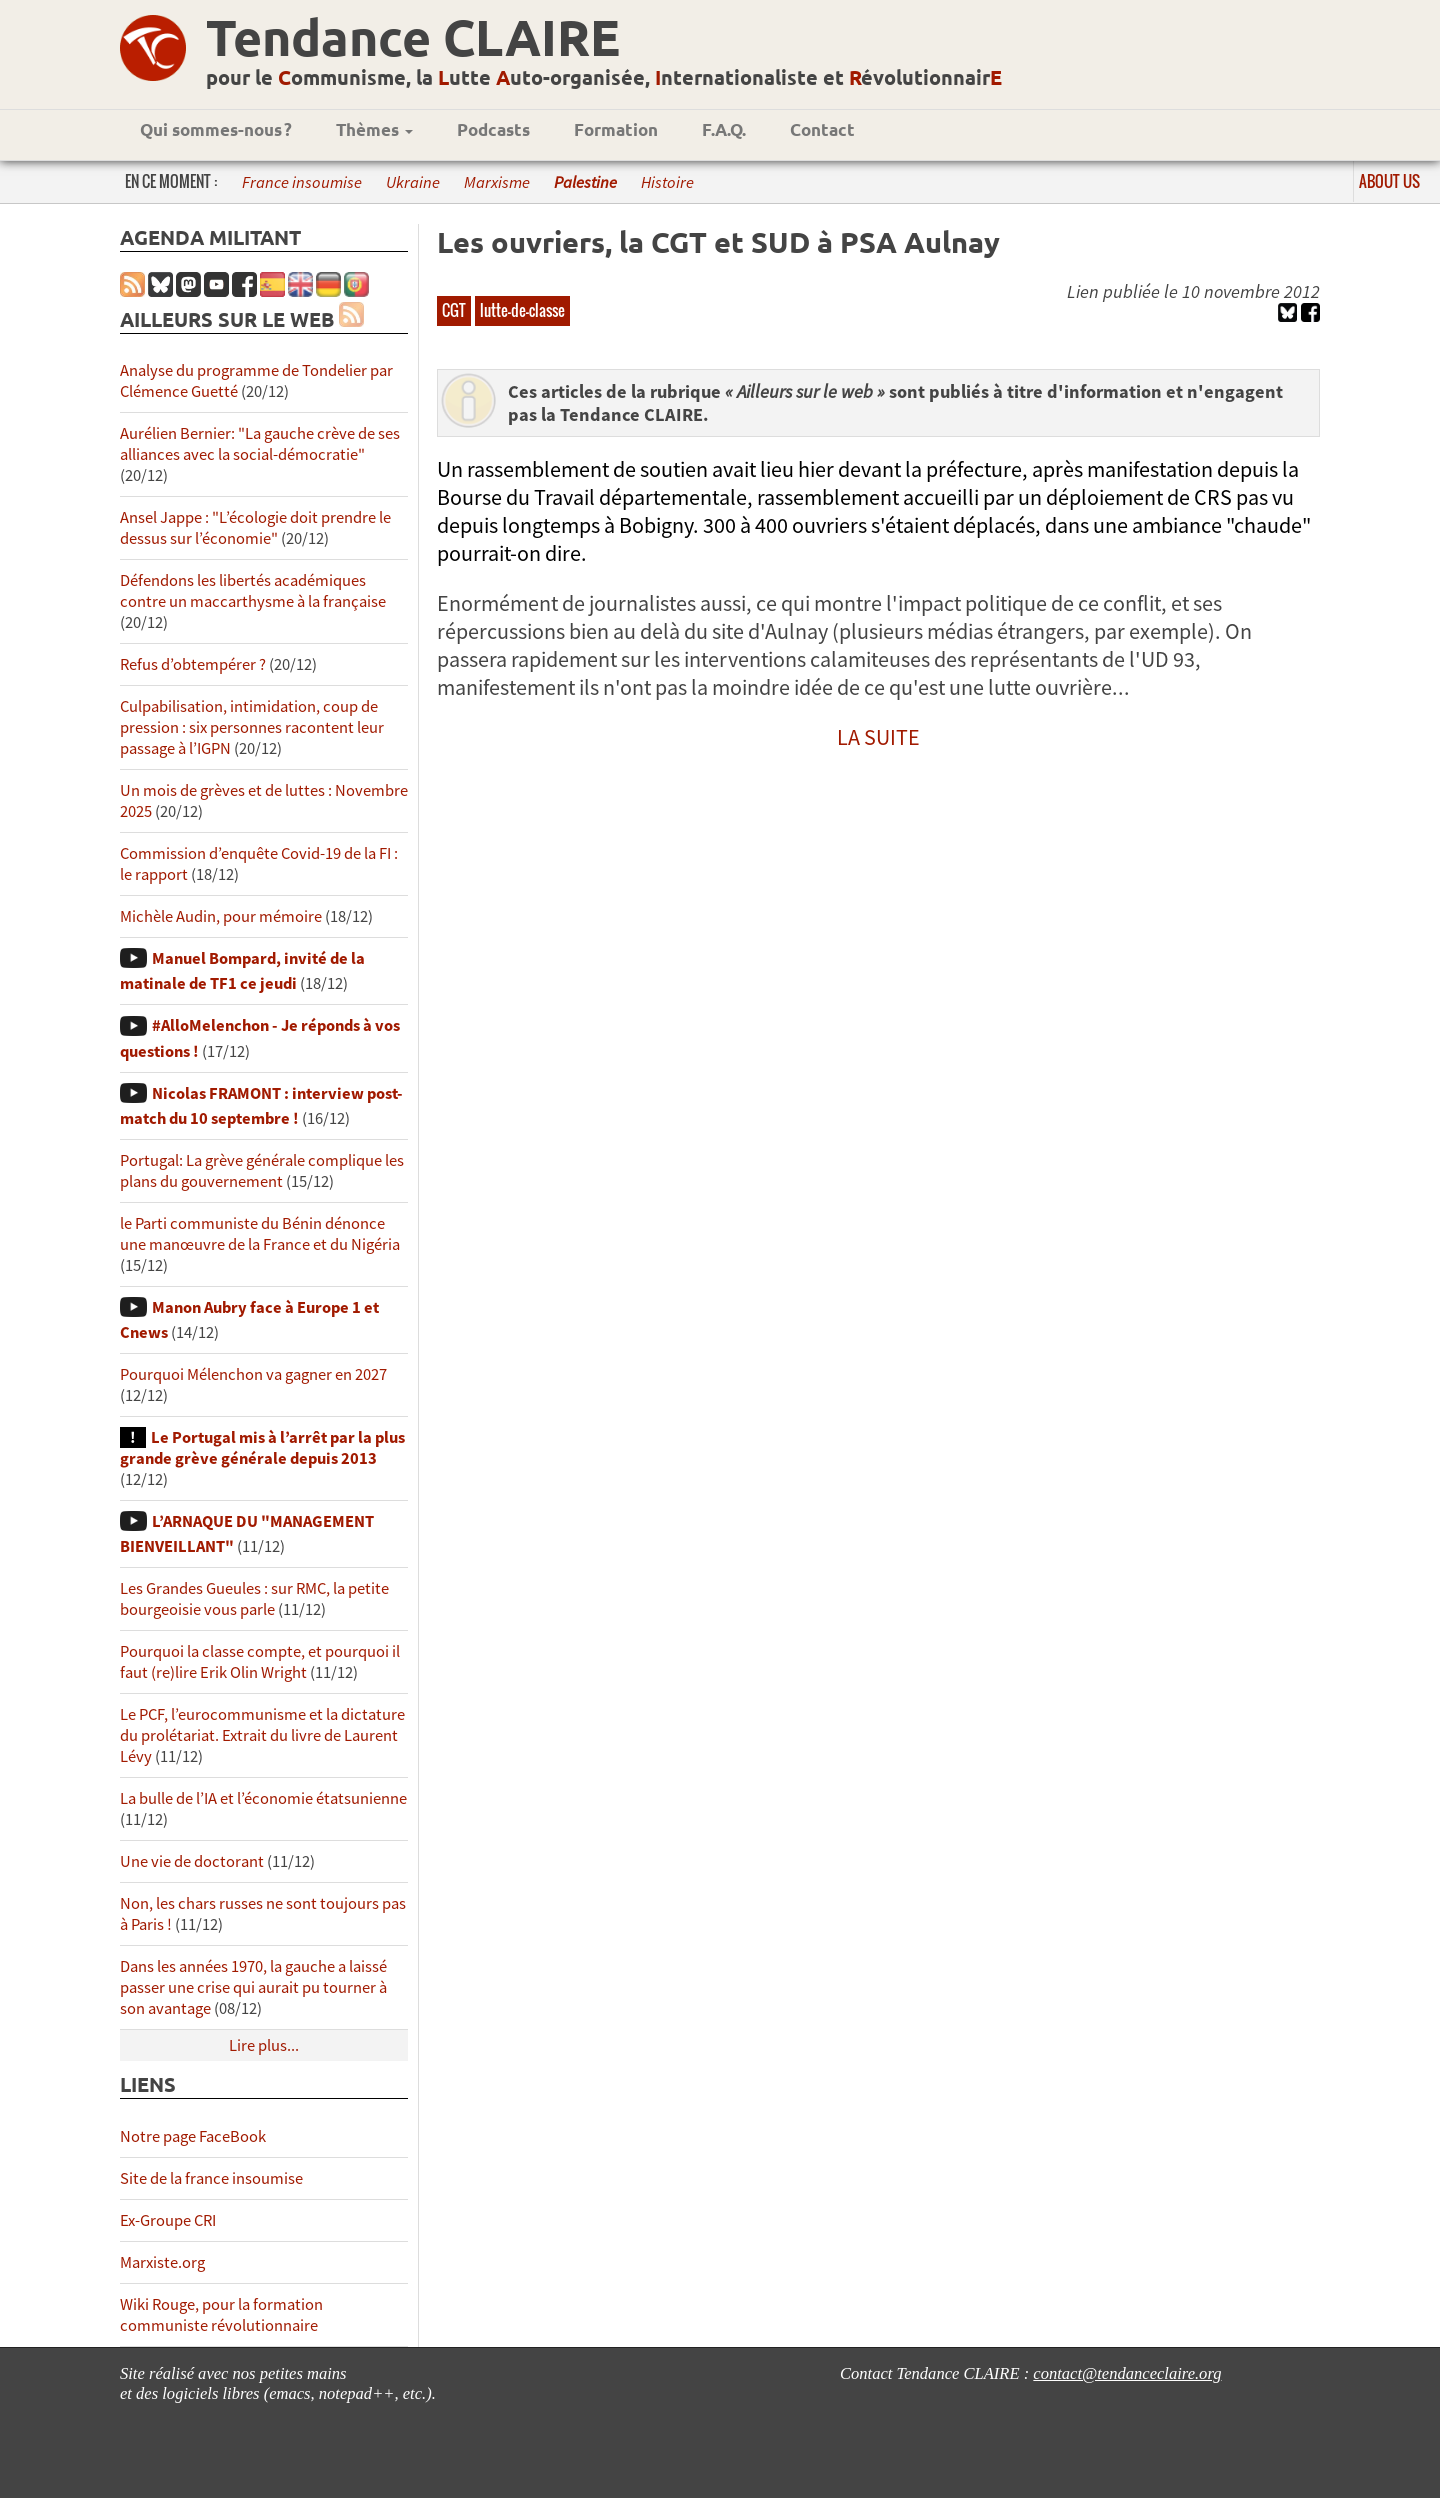 The width and height of the screenshot is (1440, 2498). I want to click on Formation, so click(616, 129).